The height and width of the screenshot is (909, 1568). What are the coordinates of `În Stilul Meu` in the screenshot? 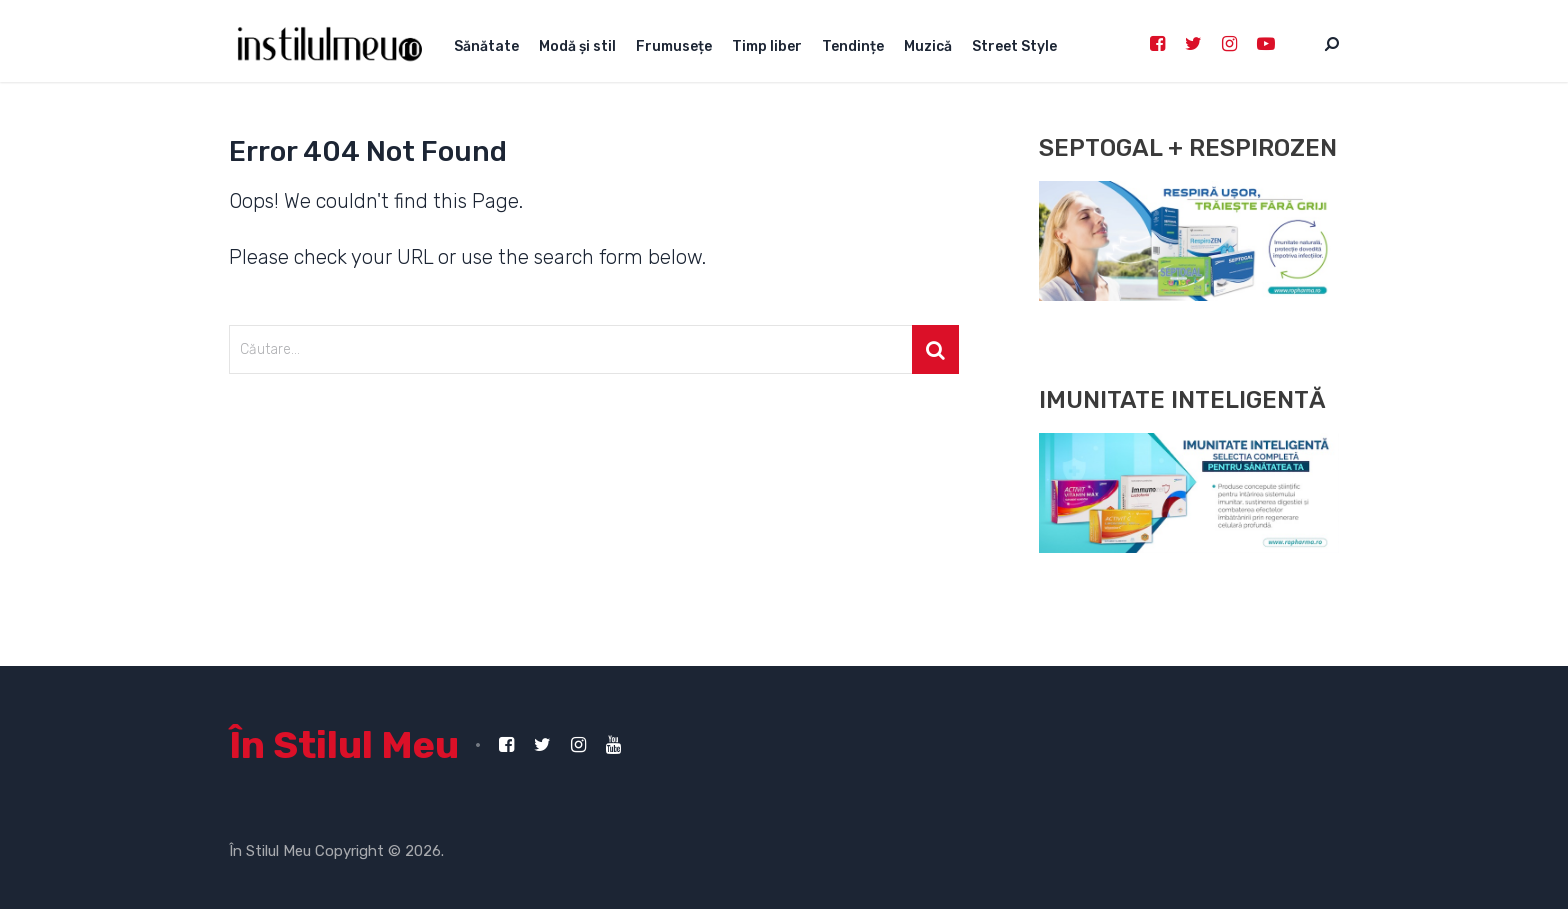 It's located at (344, 745).